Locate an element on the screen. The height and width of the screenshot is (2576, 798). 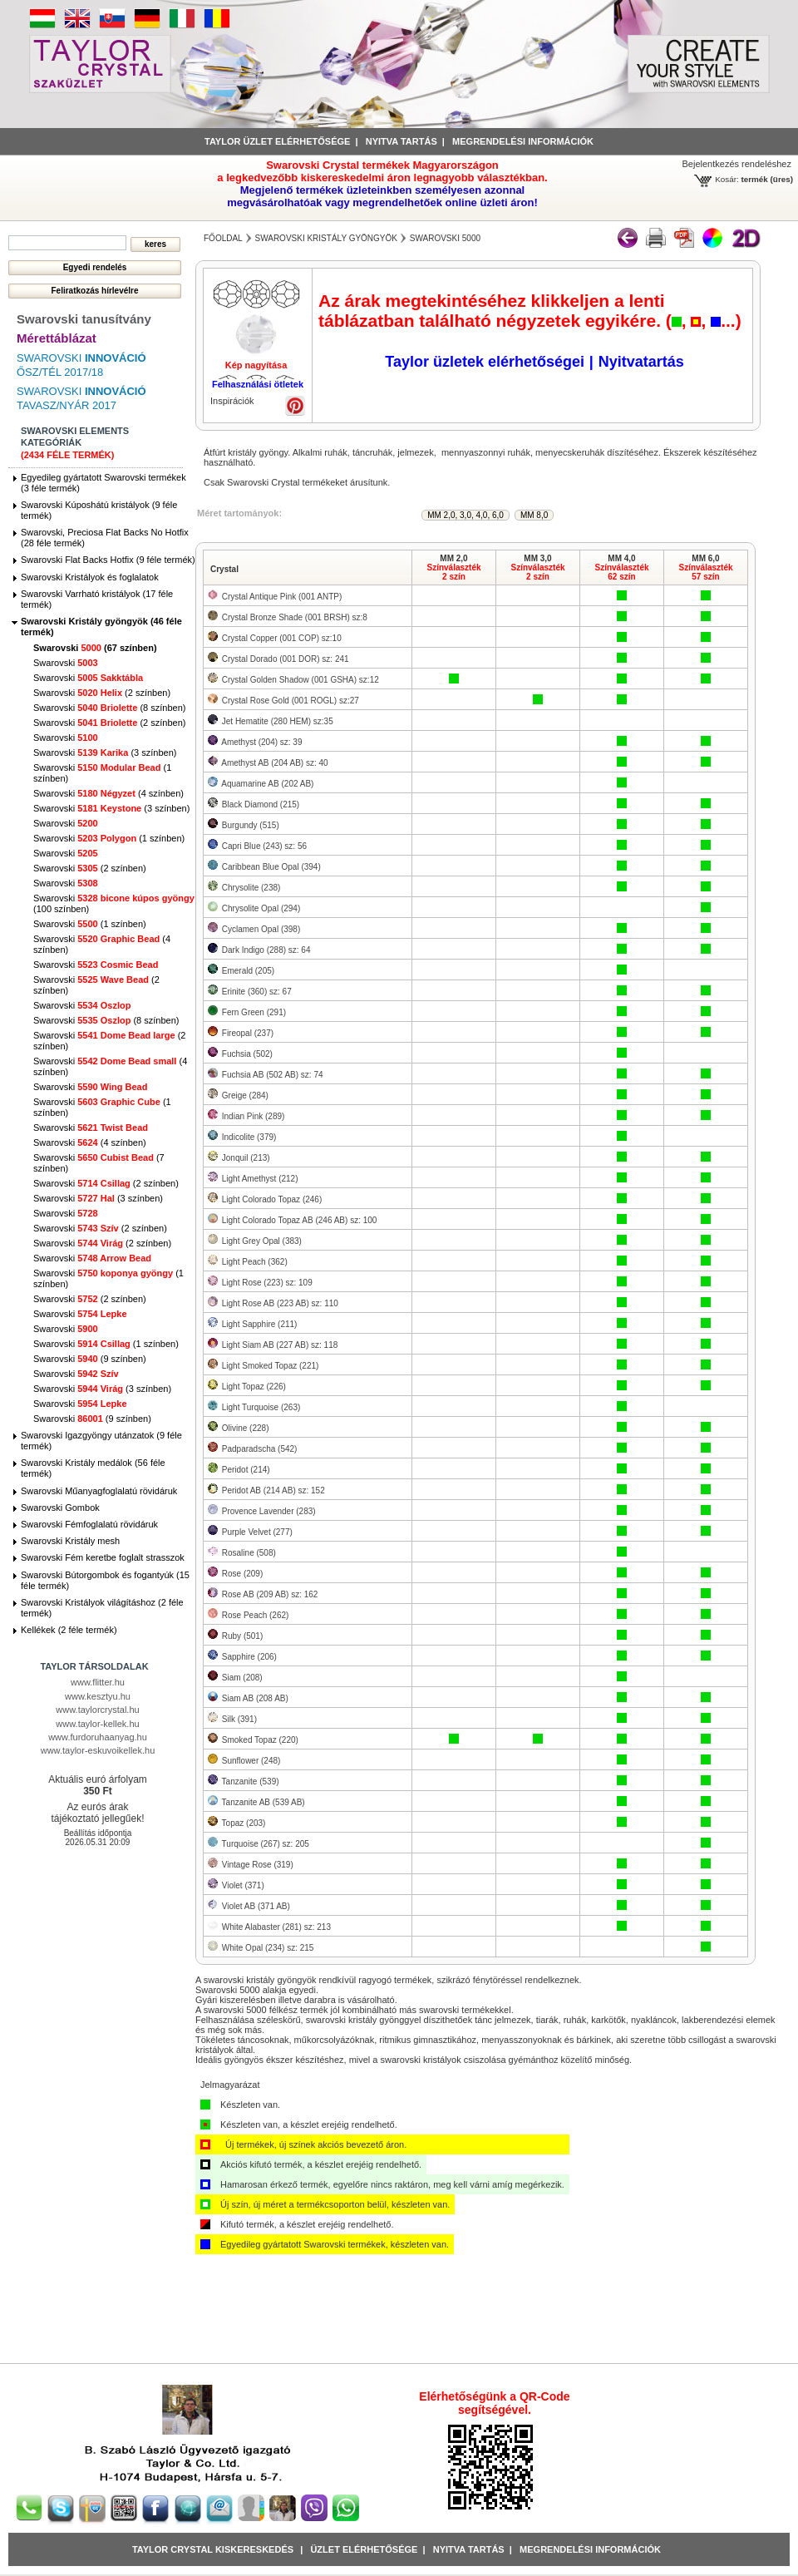
Taylor üzletek elérhetőségei is located at coordinates (484, 361).